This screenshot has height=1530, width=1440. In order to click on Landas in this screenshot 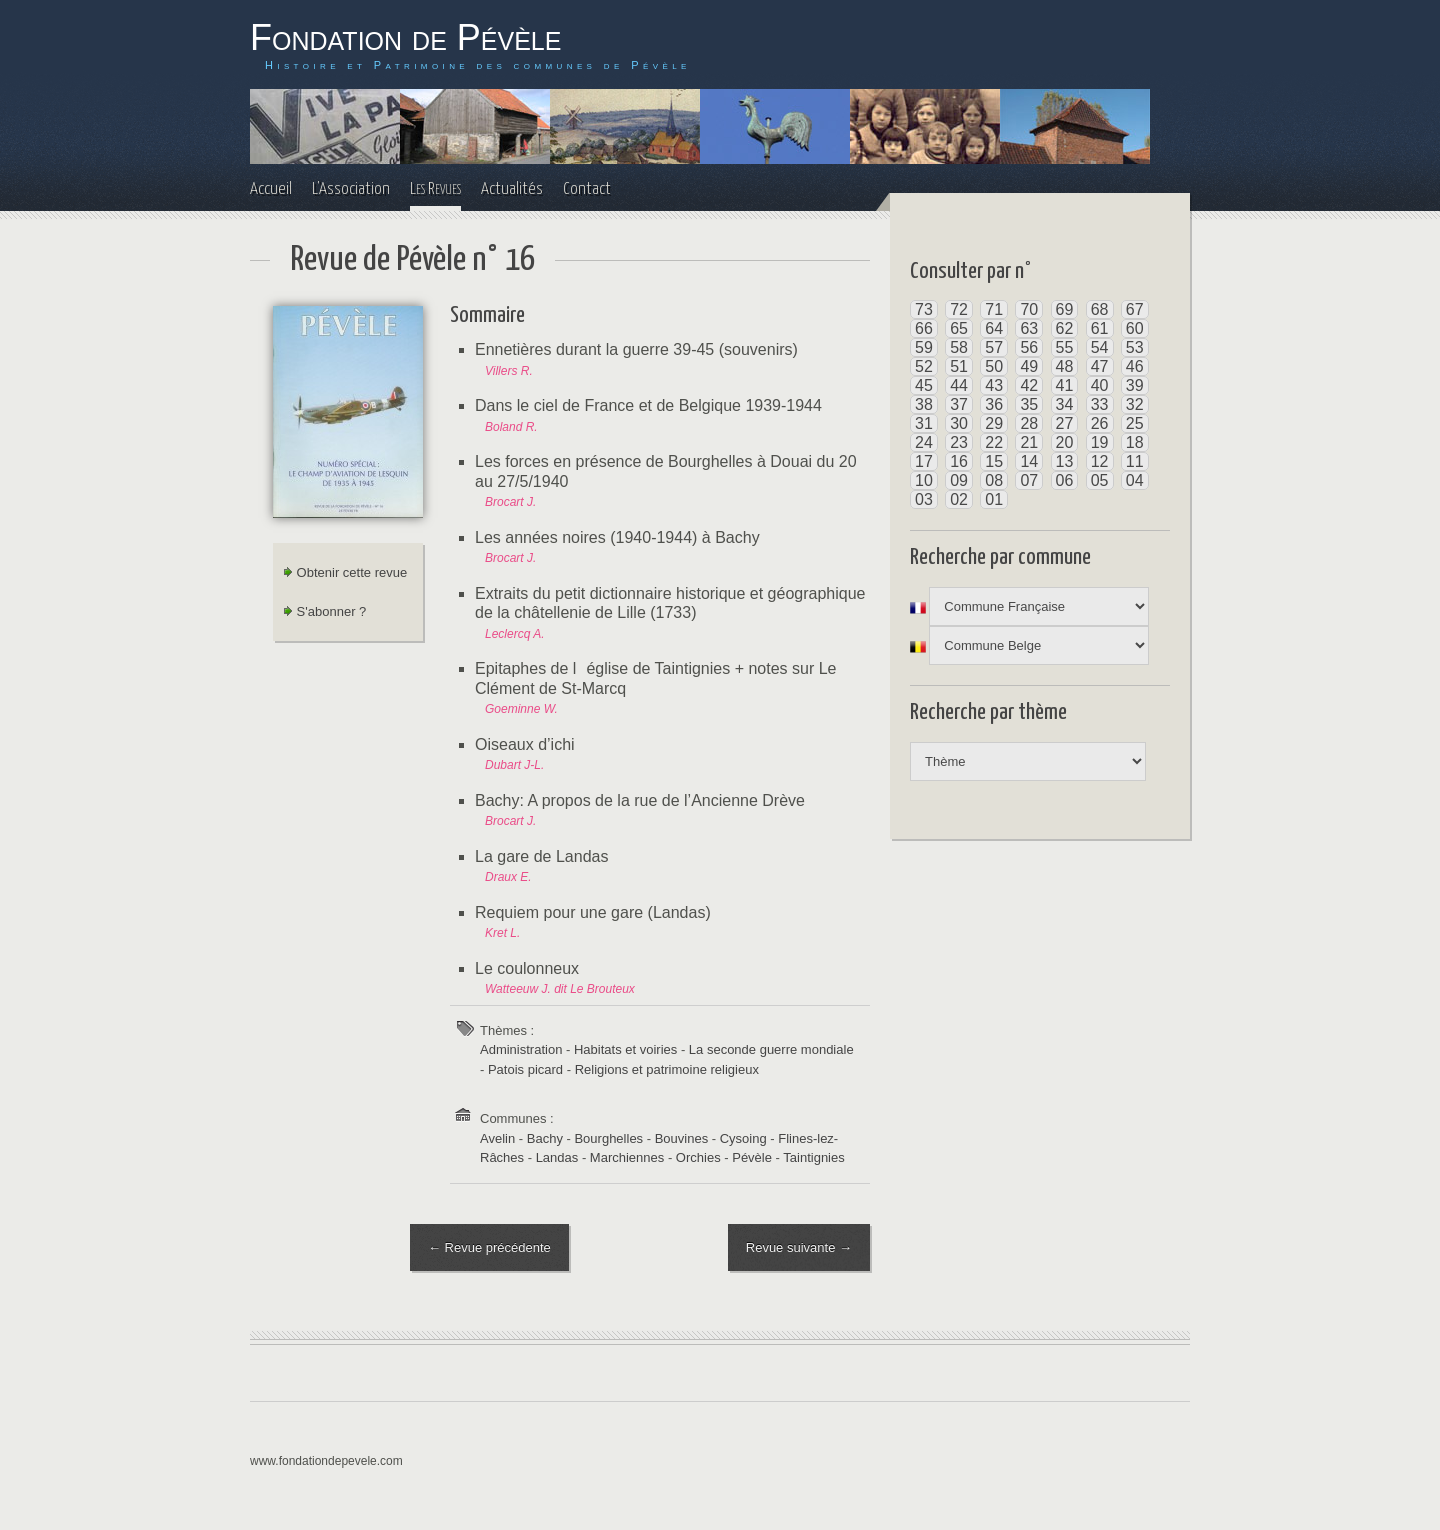, I will do `click(557, 1157)`.